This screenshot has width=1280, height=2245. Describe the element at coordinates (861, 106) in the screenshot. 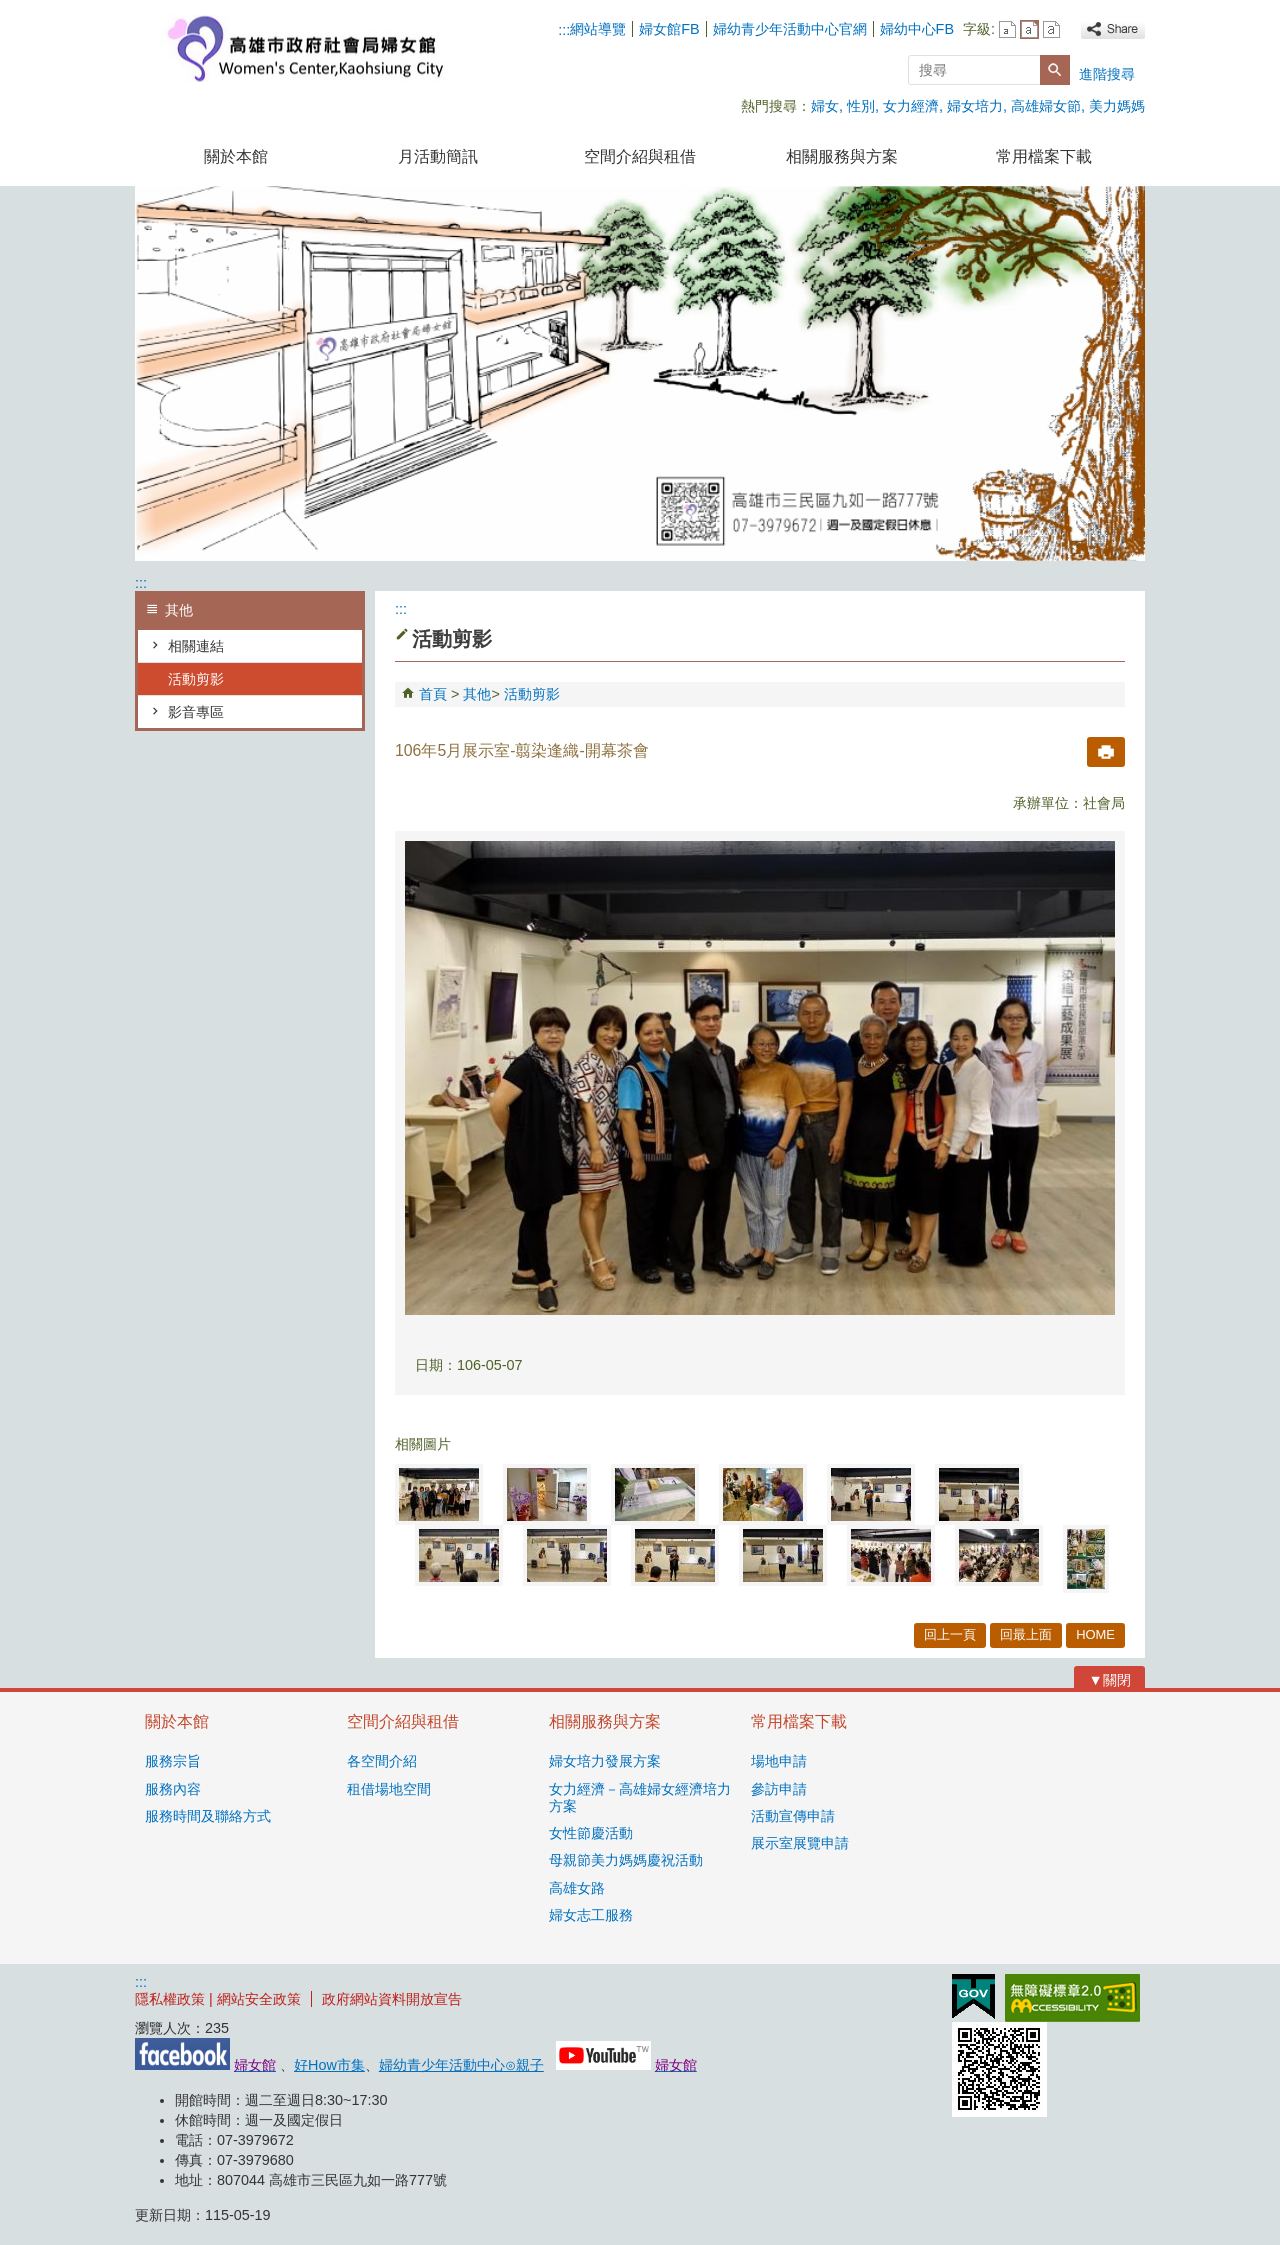

I see `性別` at that location.